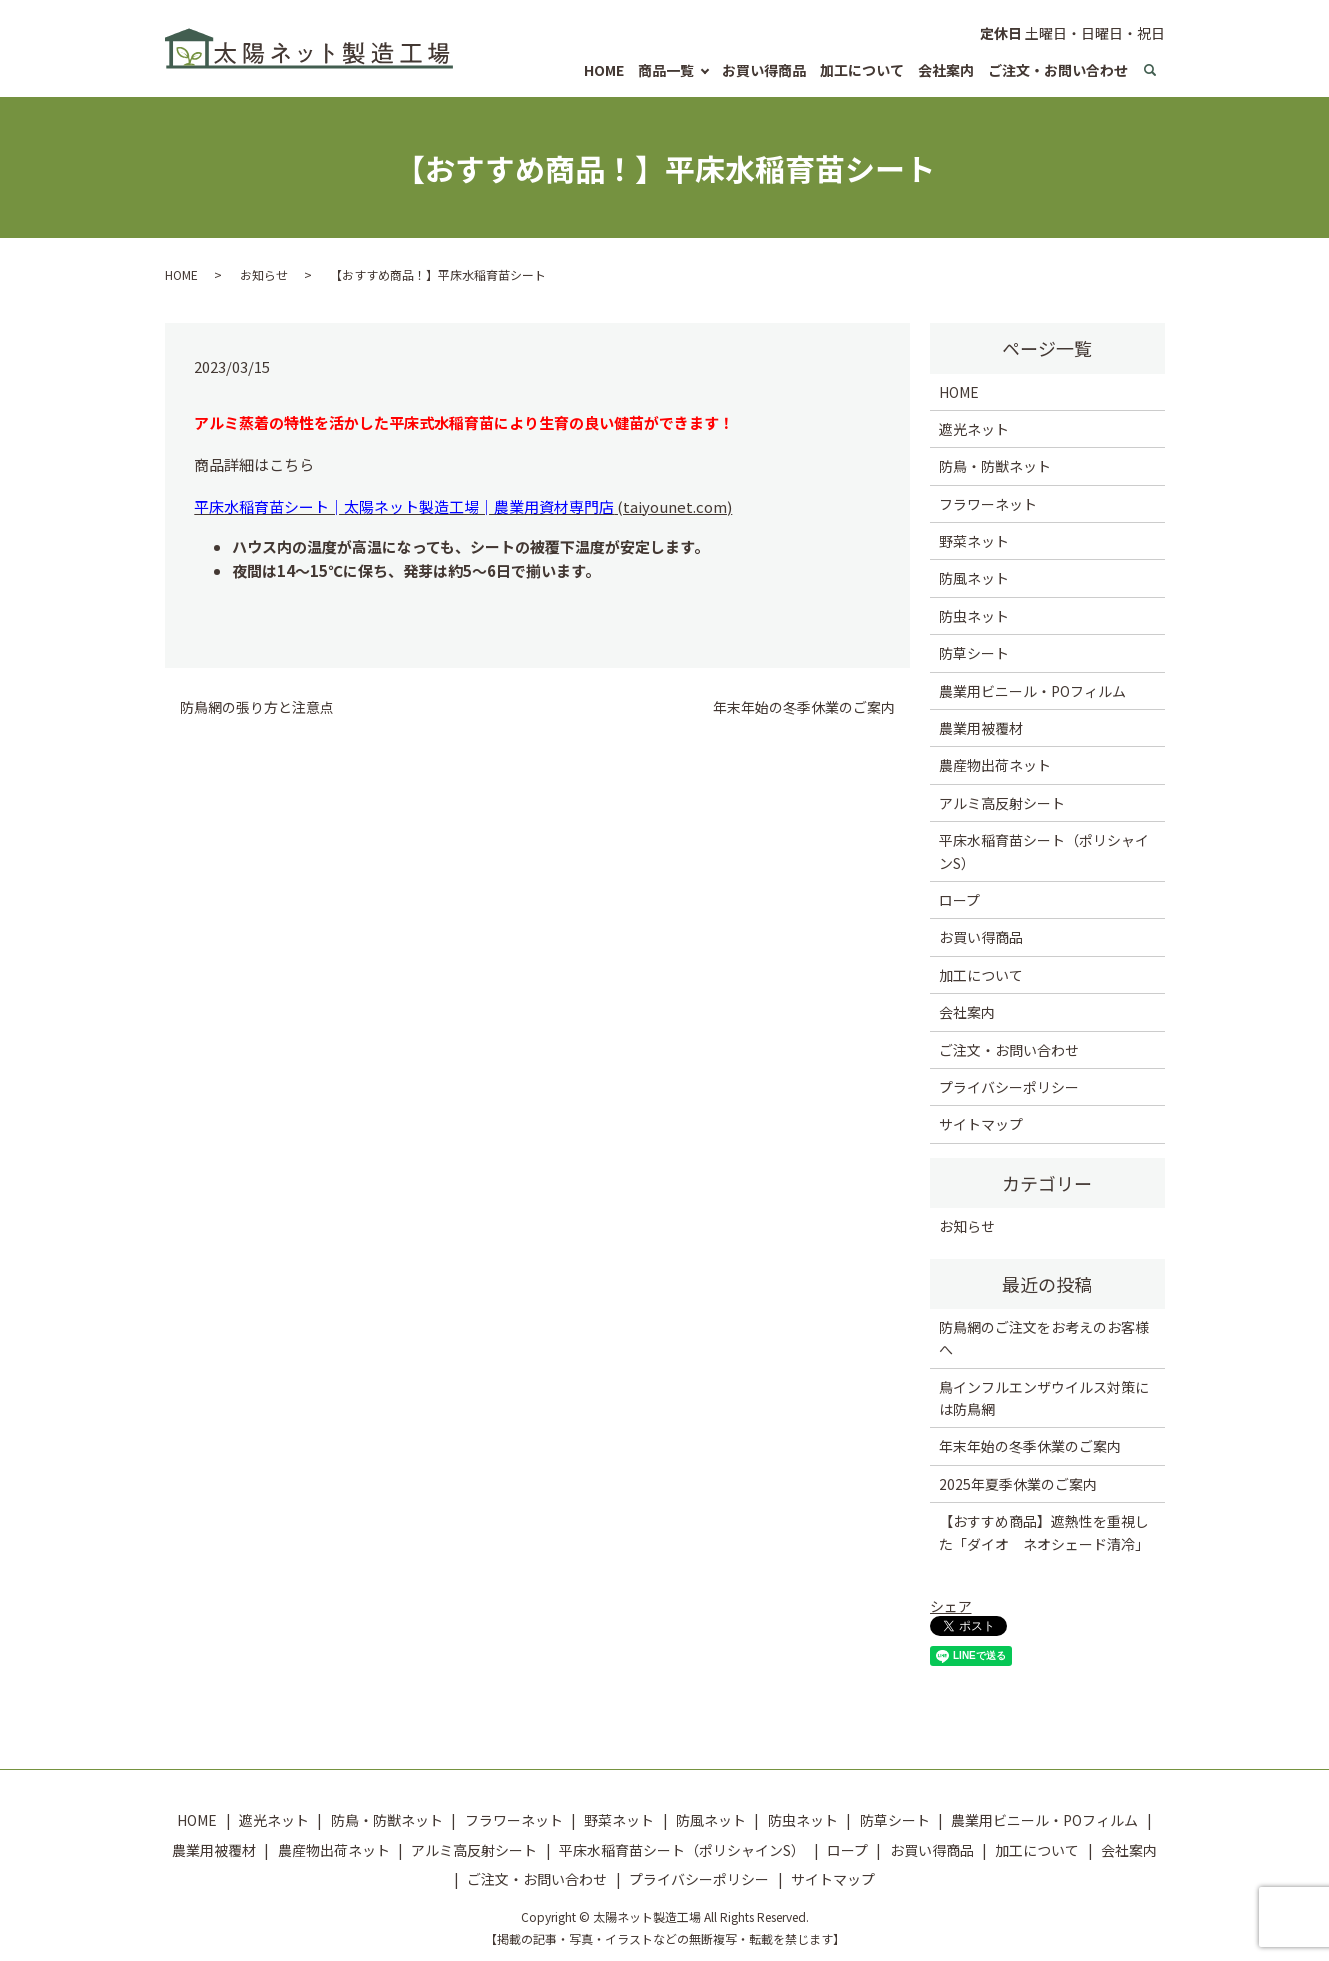 This screenshot has height=1961, width=1329. What do you see at coordinates (995, 765) in the screenshot?
I see `農産物出荷ネット` at bounding box center [995, 765].